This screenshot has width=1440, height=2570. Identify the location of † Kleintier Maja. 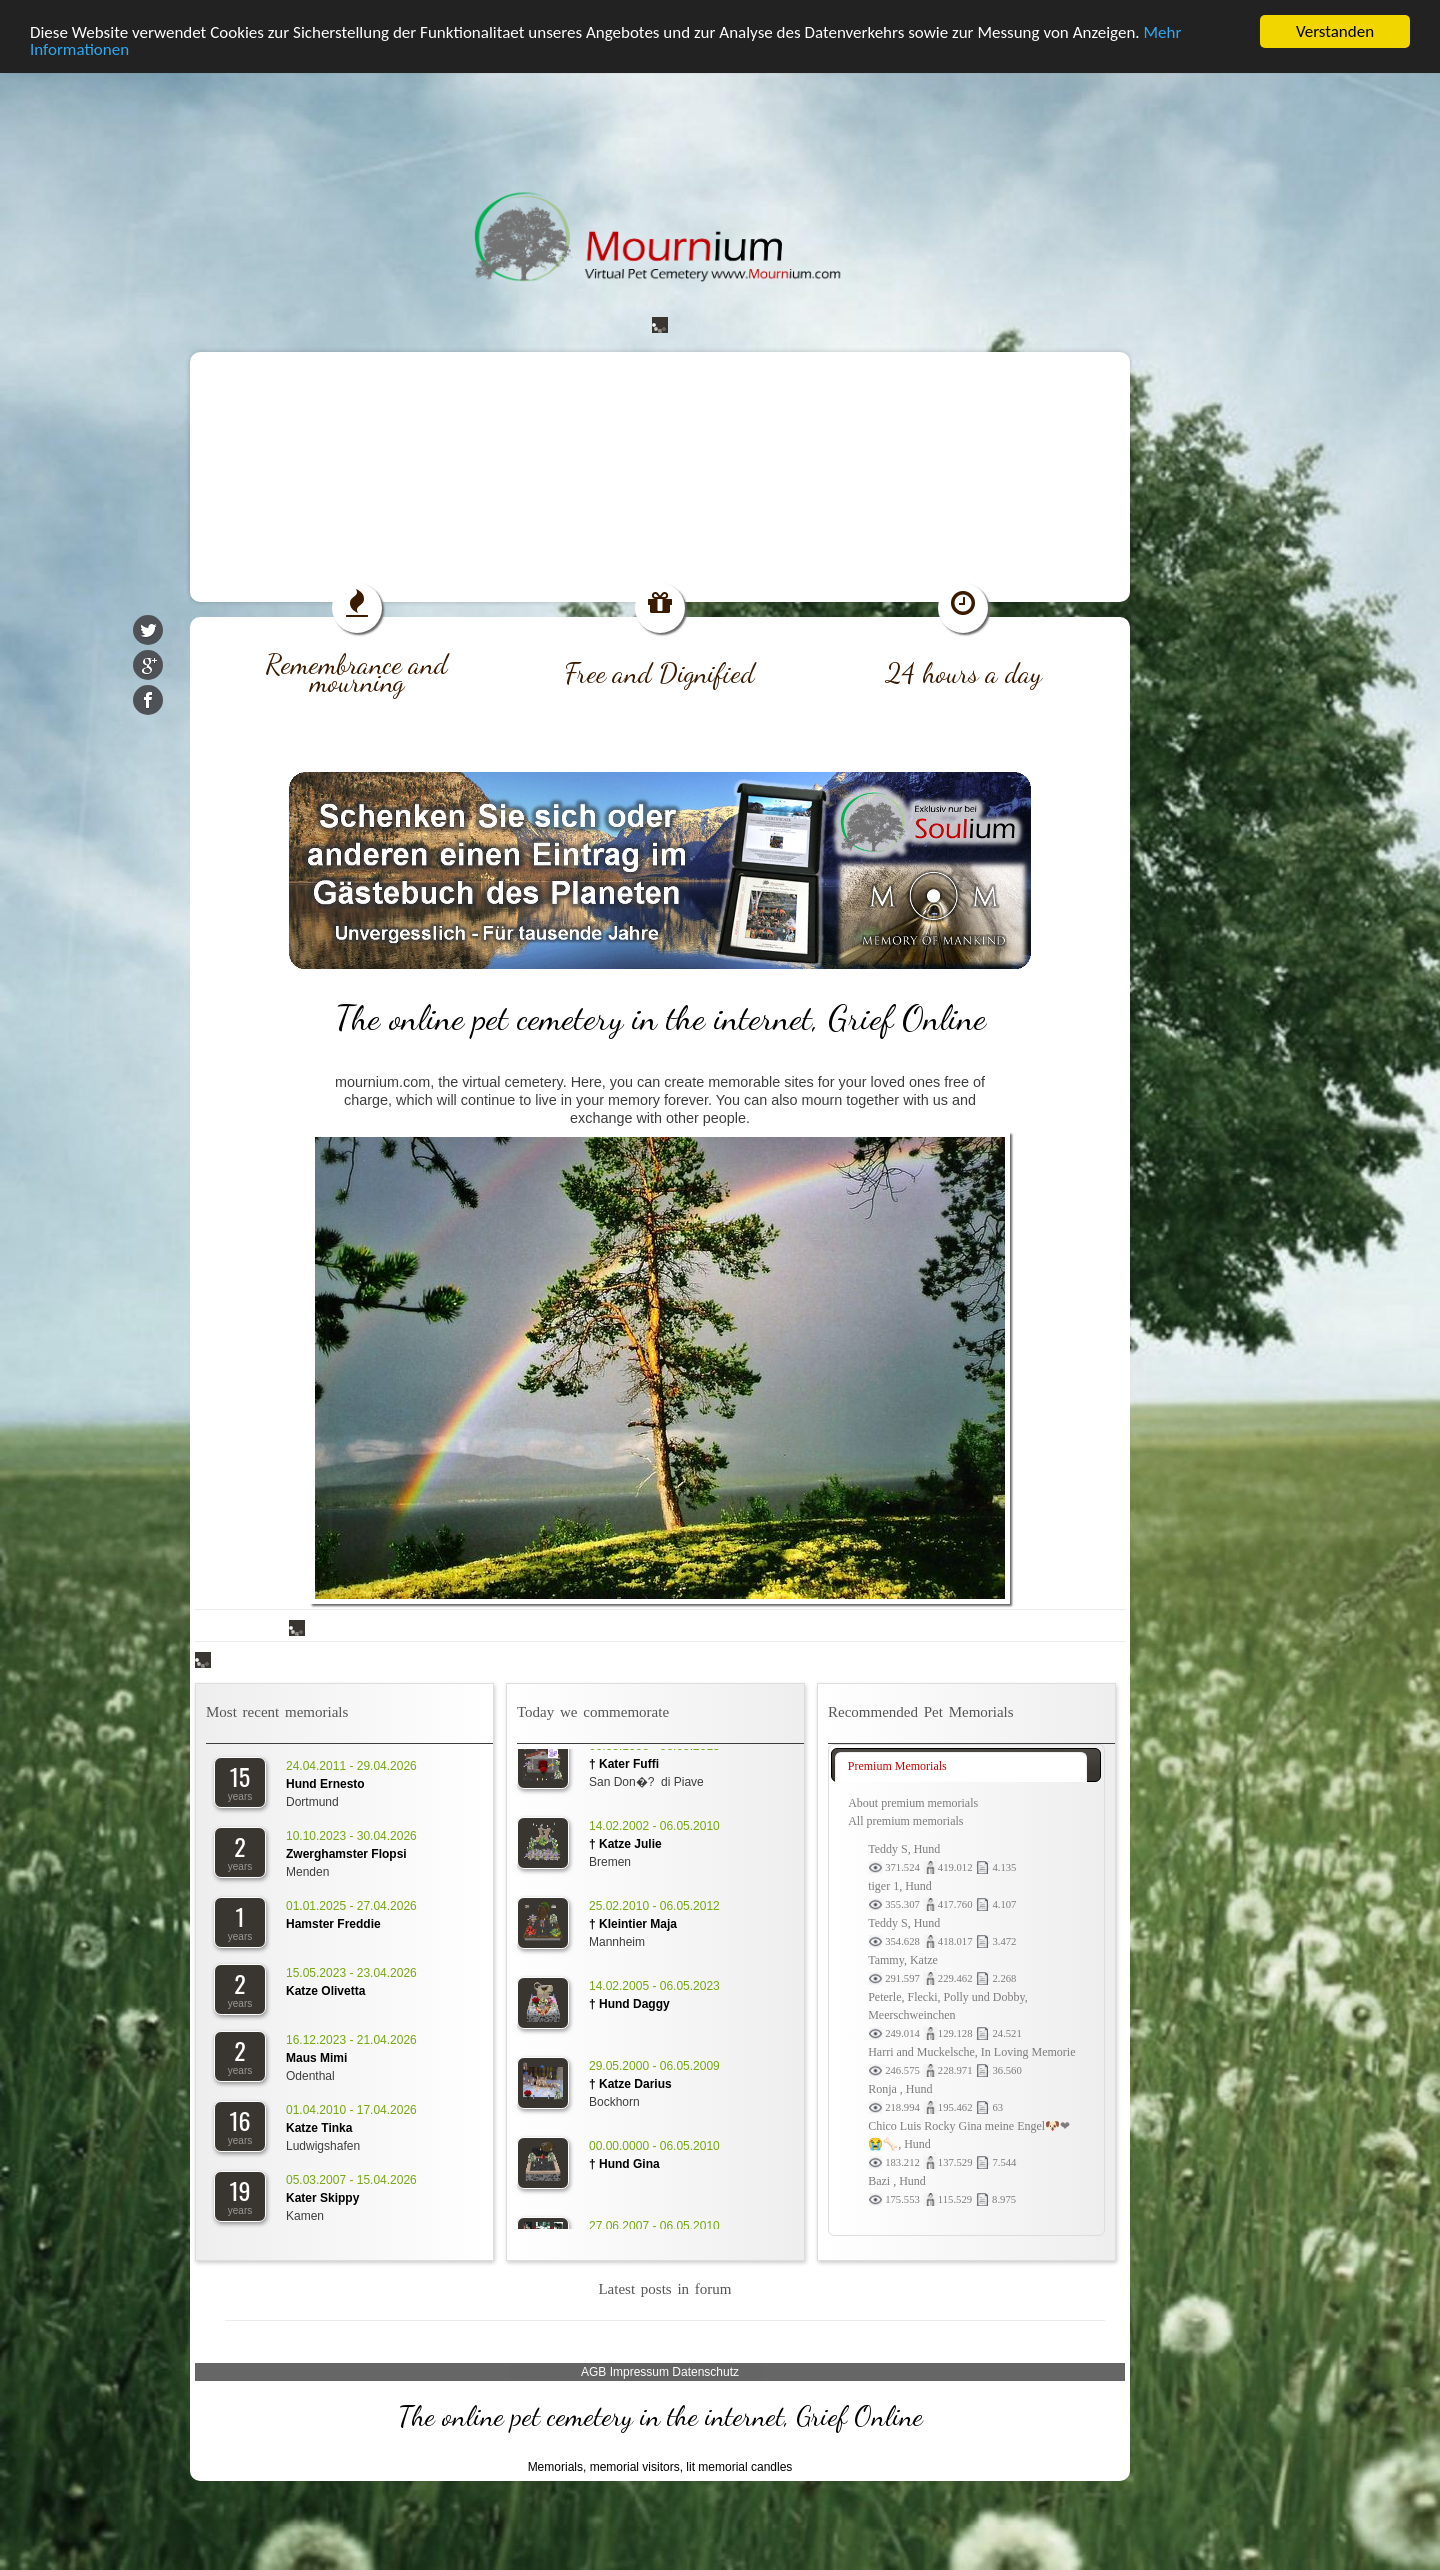
(633, 1927).